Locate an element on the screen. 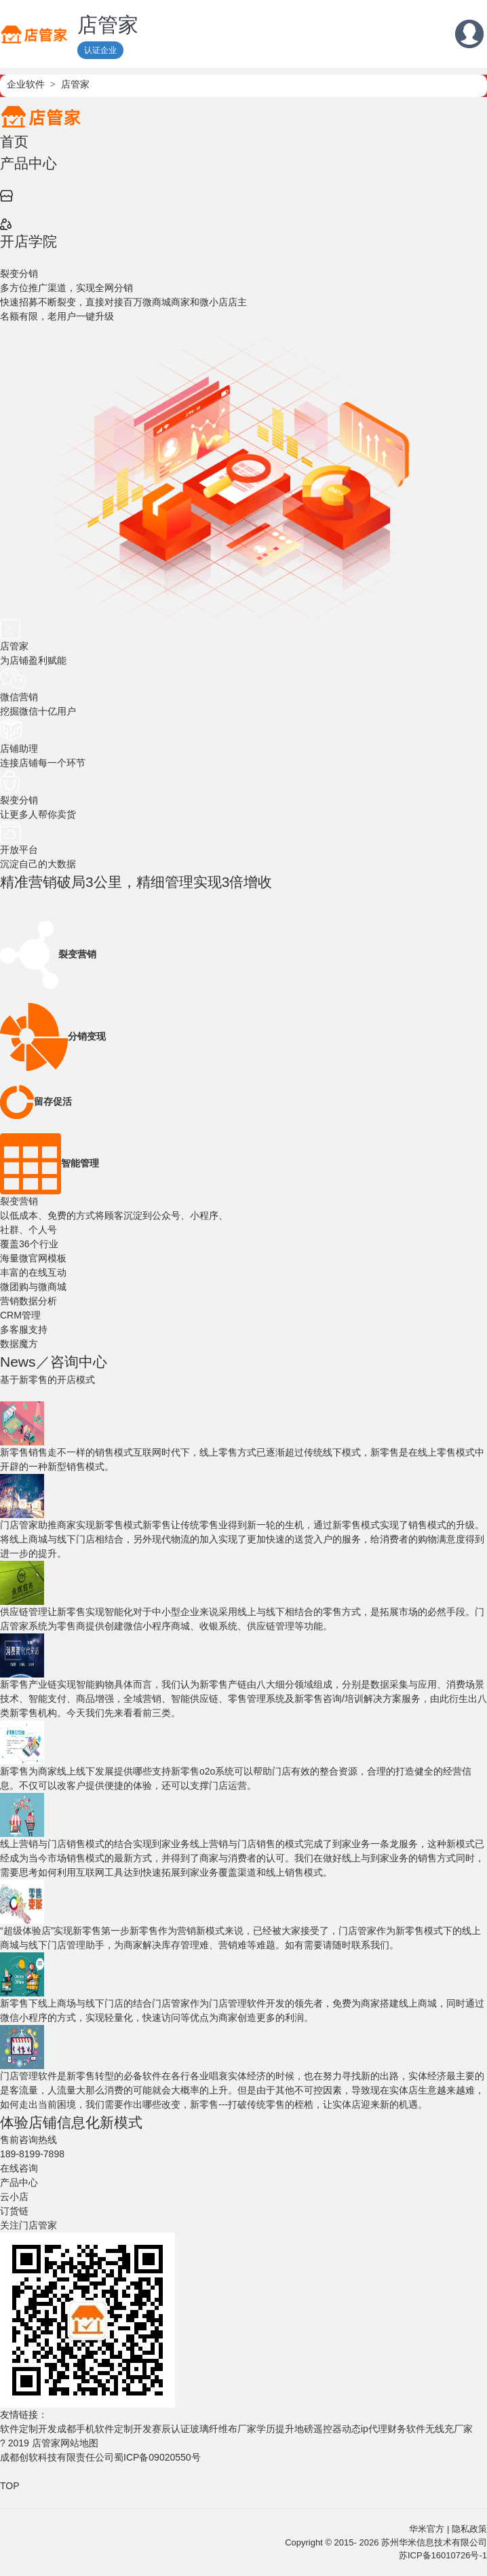 The image size is (487, 2576). 隐私政策 is located at coordinates (469, 2529).